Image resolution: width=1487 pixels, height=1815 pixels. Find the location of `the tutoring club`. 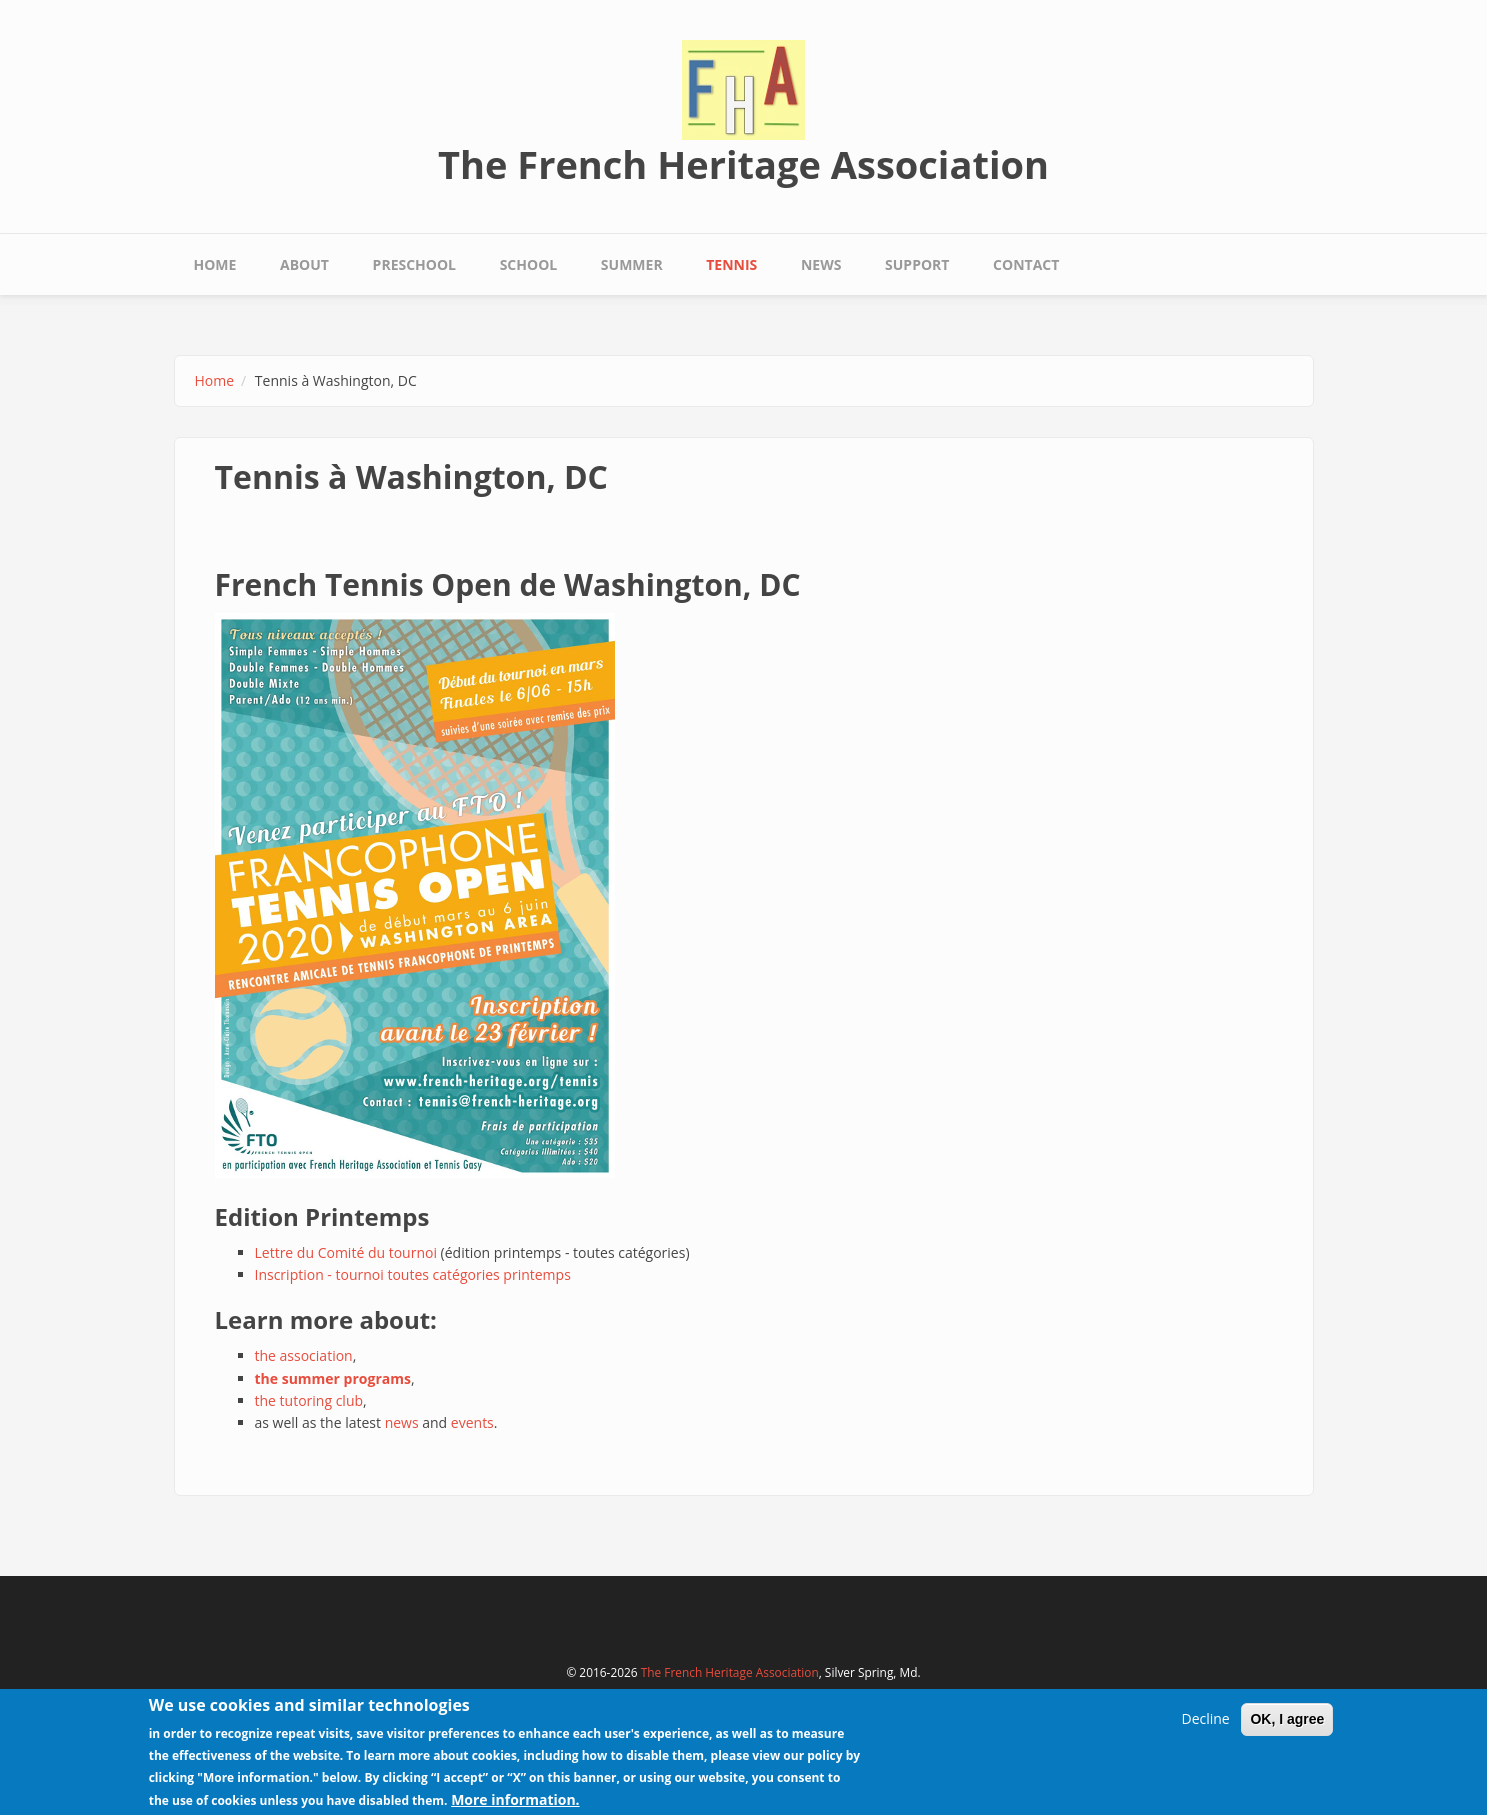

the tutoring club is located at coordinates (309, 1400).